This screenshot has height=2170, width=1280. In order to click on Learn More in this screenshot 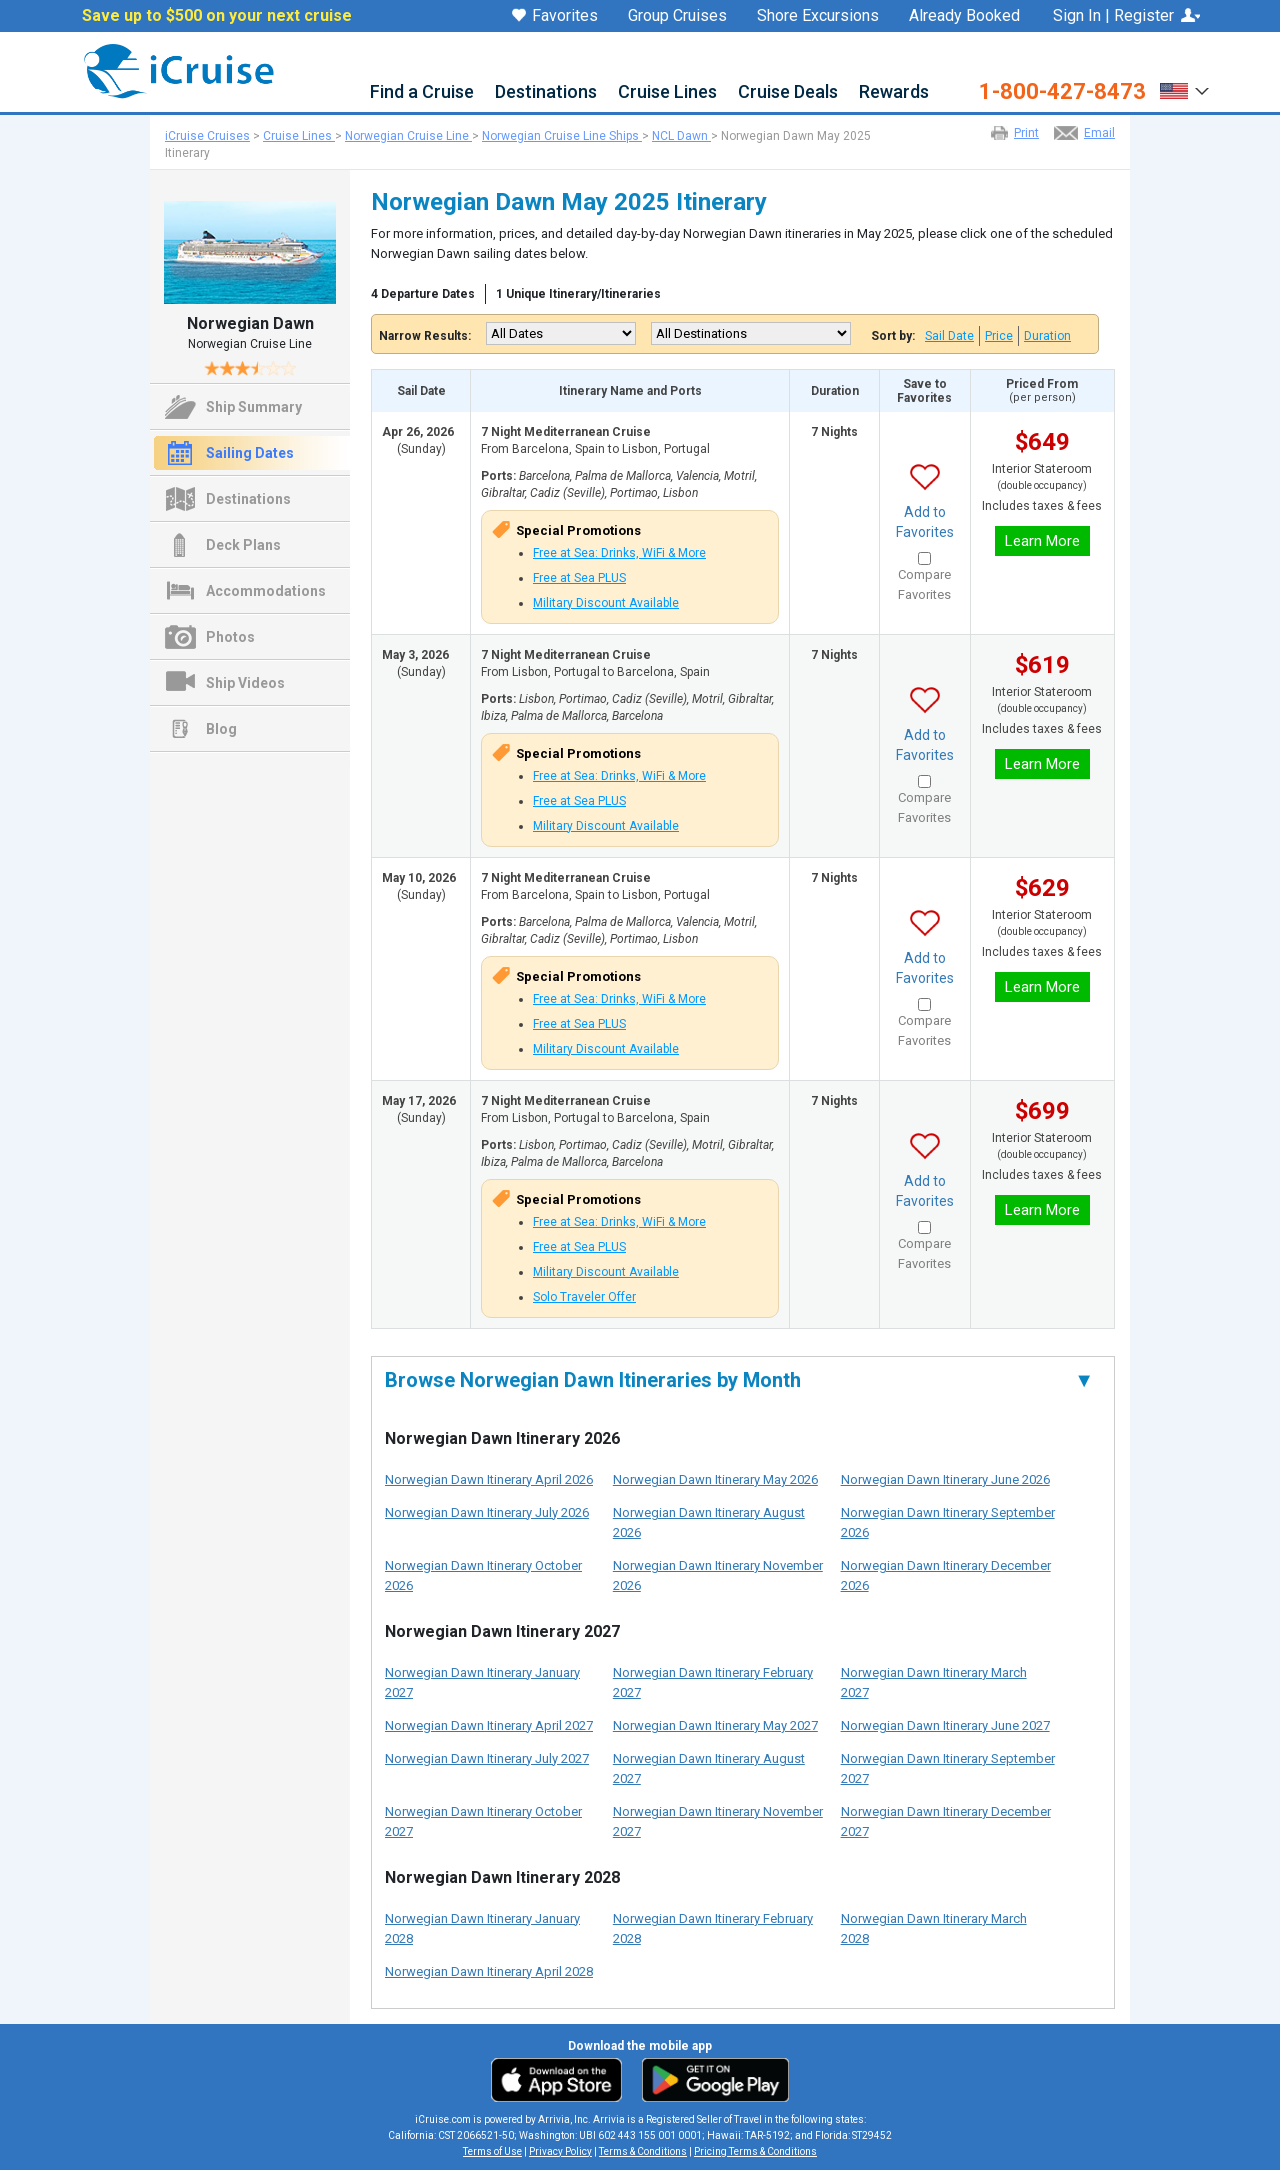, I will do `click(1042, 541)`.